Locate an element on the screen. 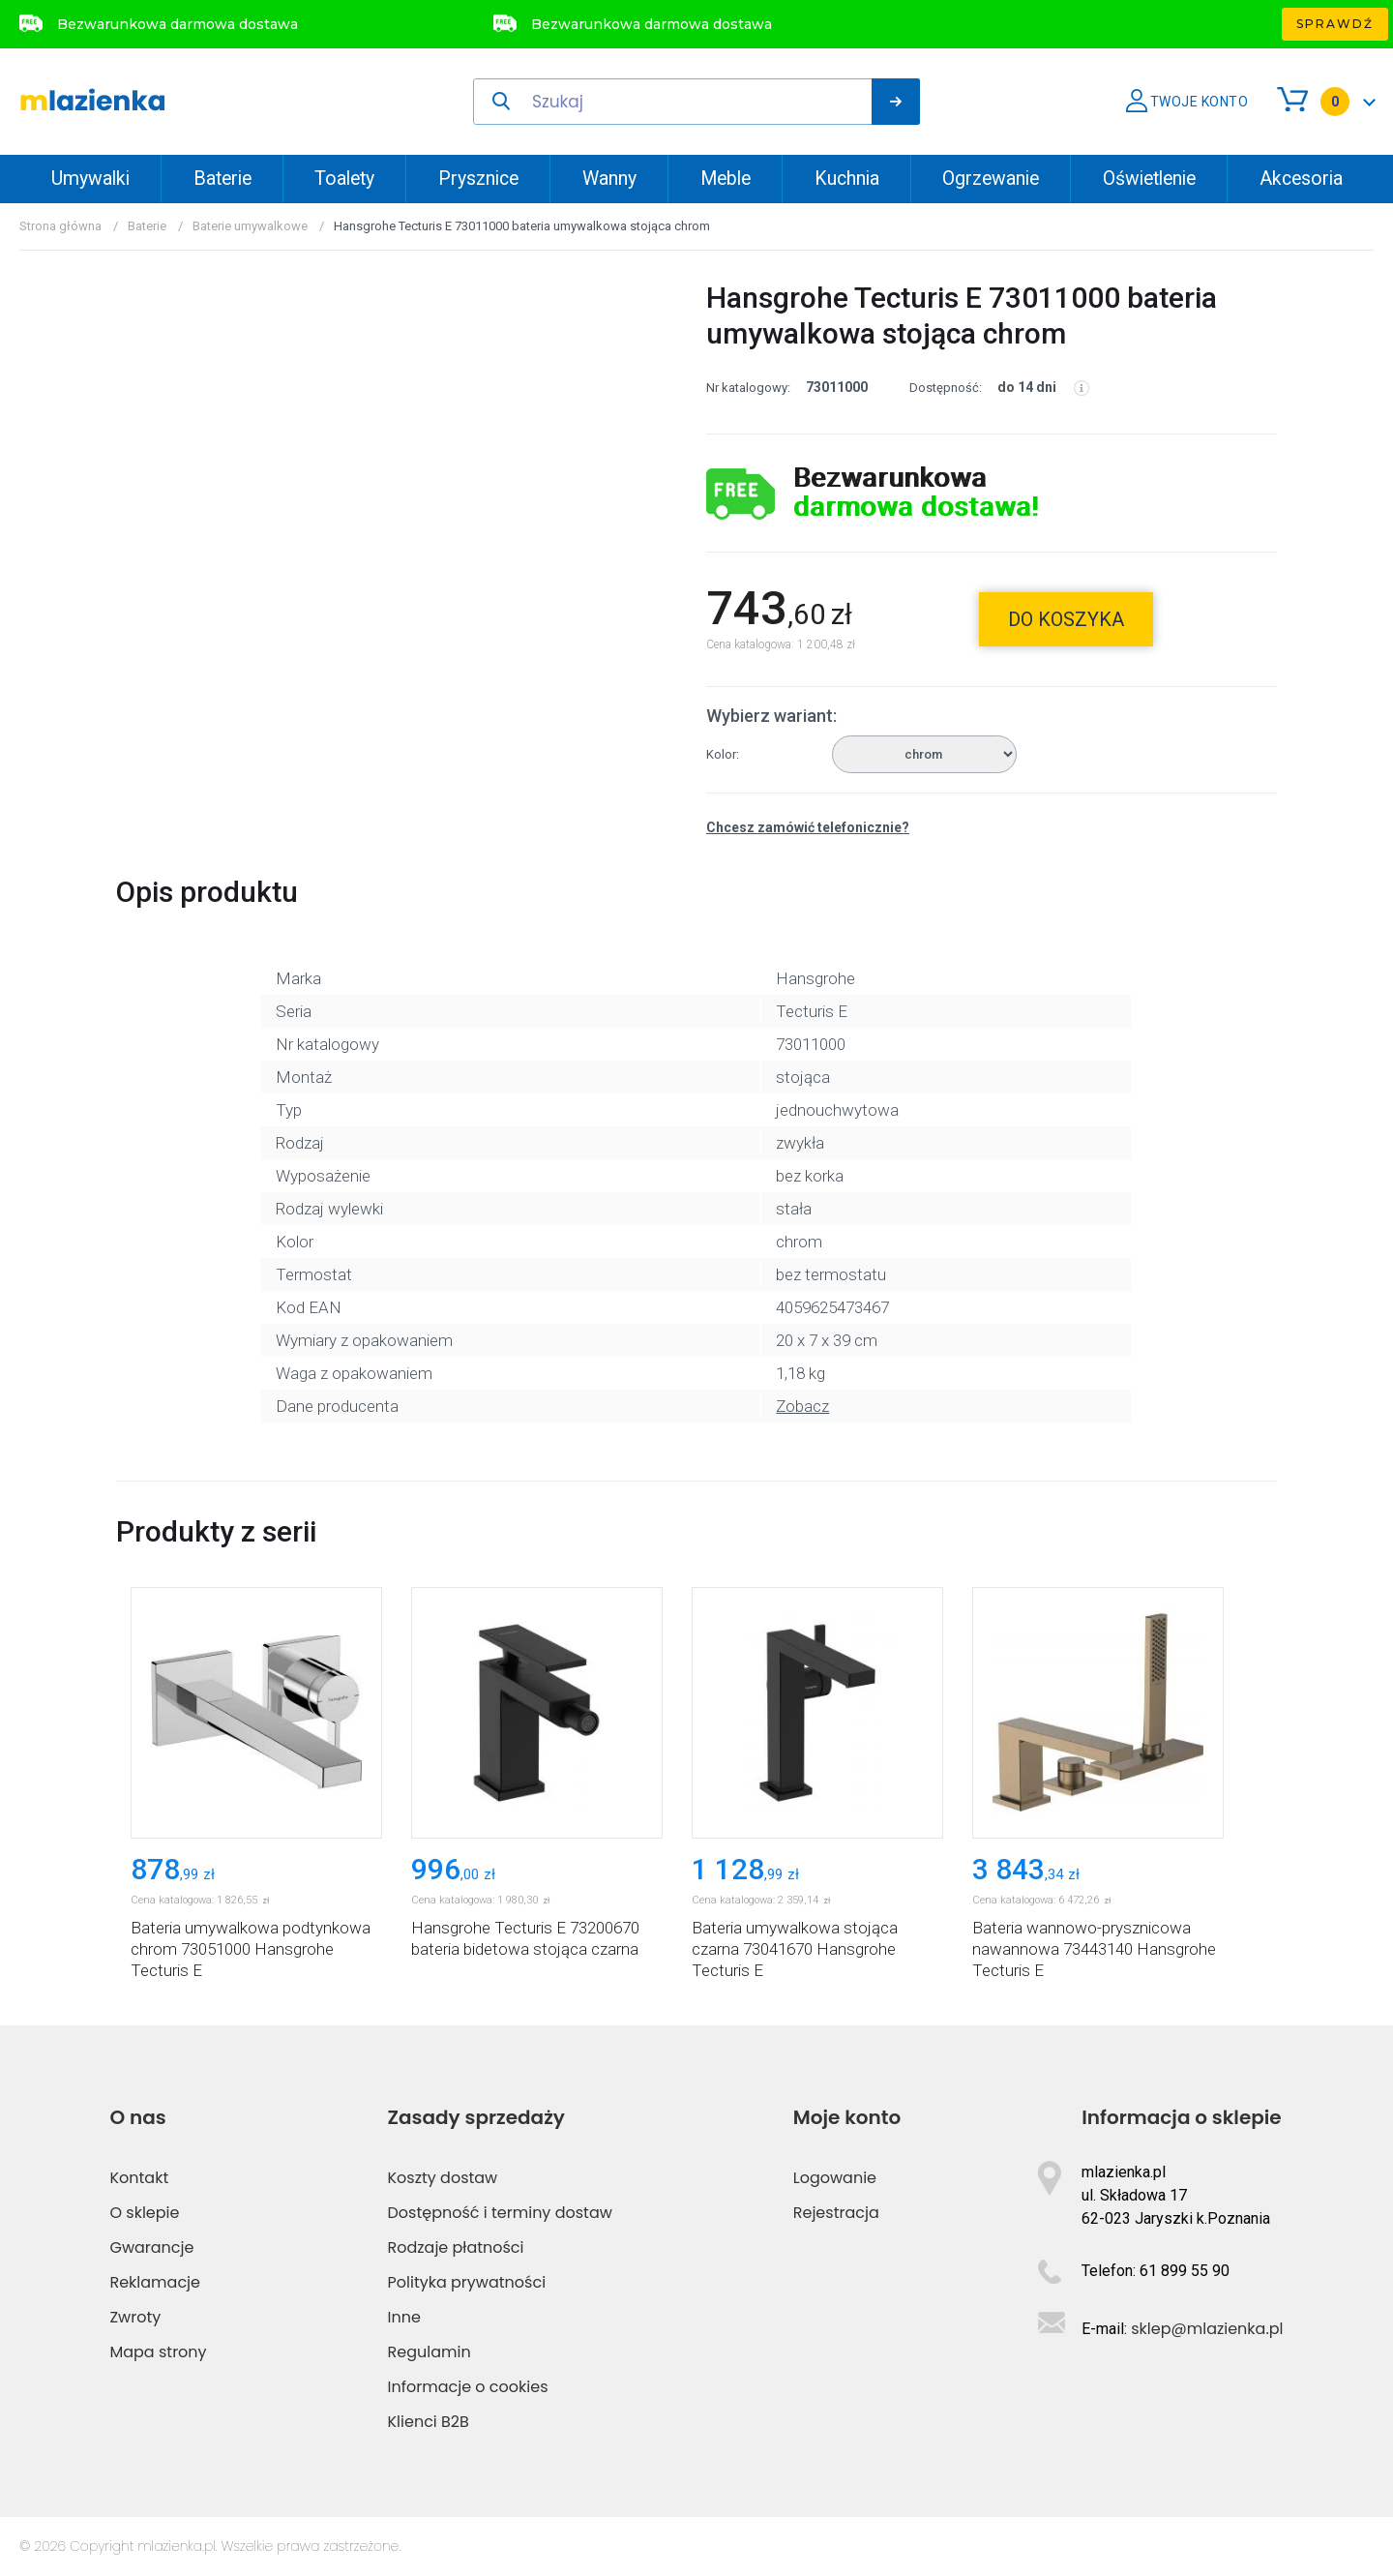 The width and height of the screenshot is (1393, 2576). Gwarancje is located at coordinates (151, 2247).